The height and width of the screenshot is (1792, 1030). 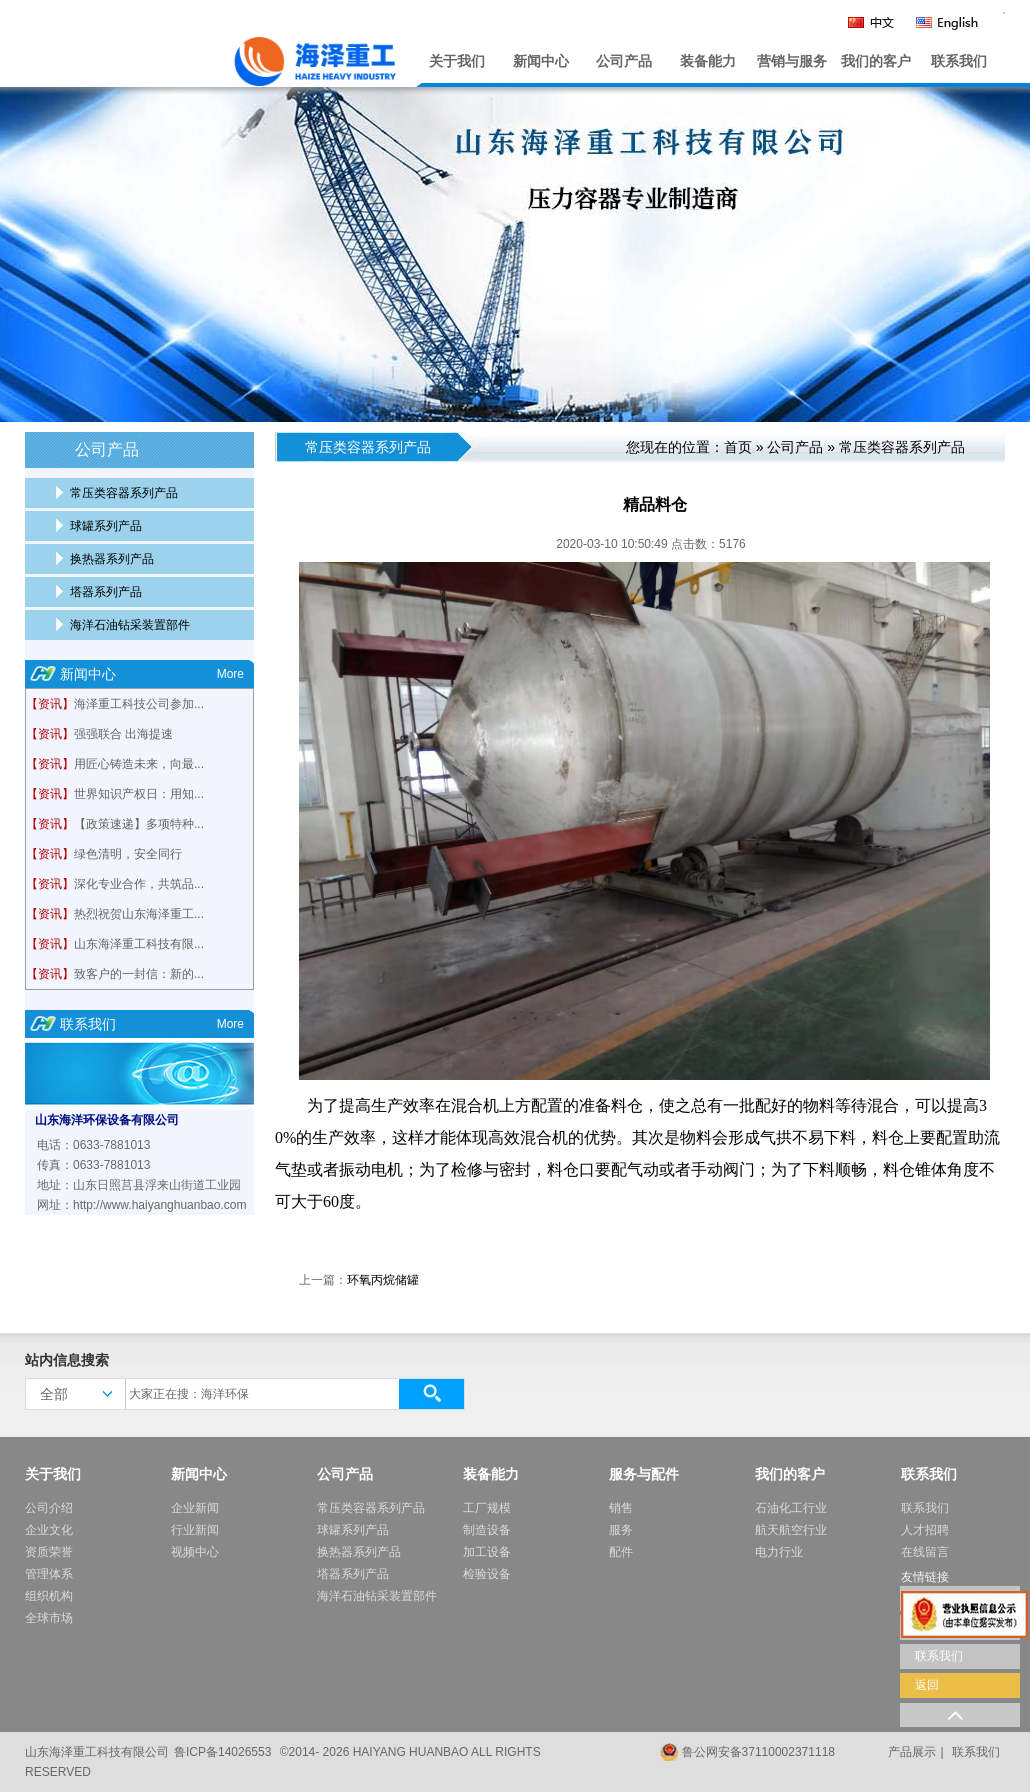 I want to click on More, so click(x=230, y=674).